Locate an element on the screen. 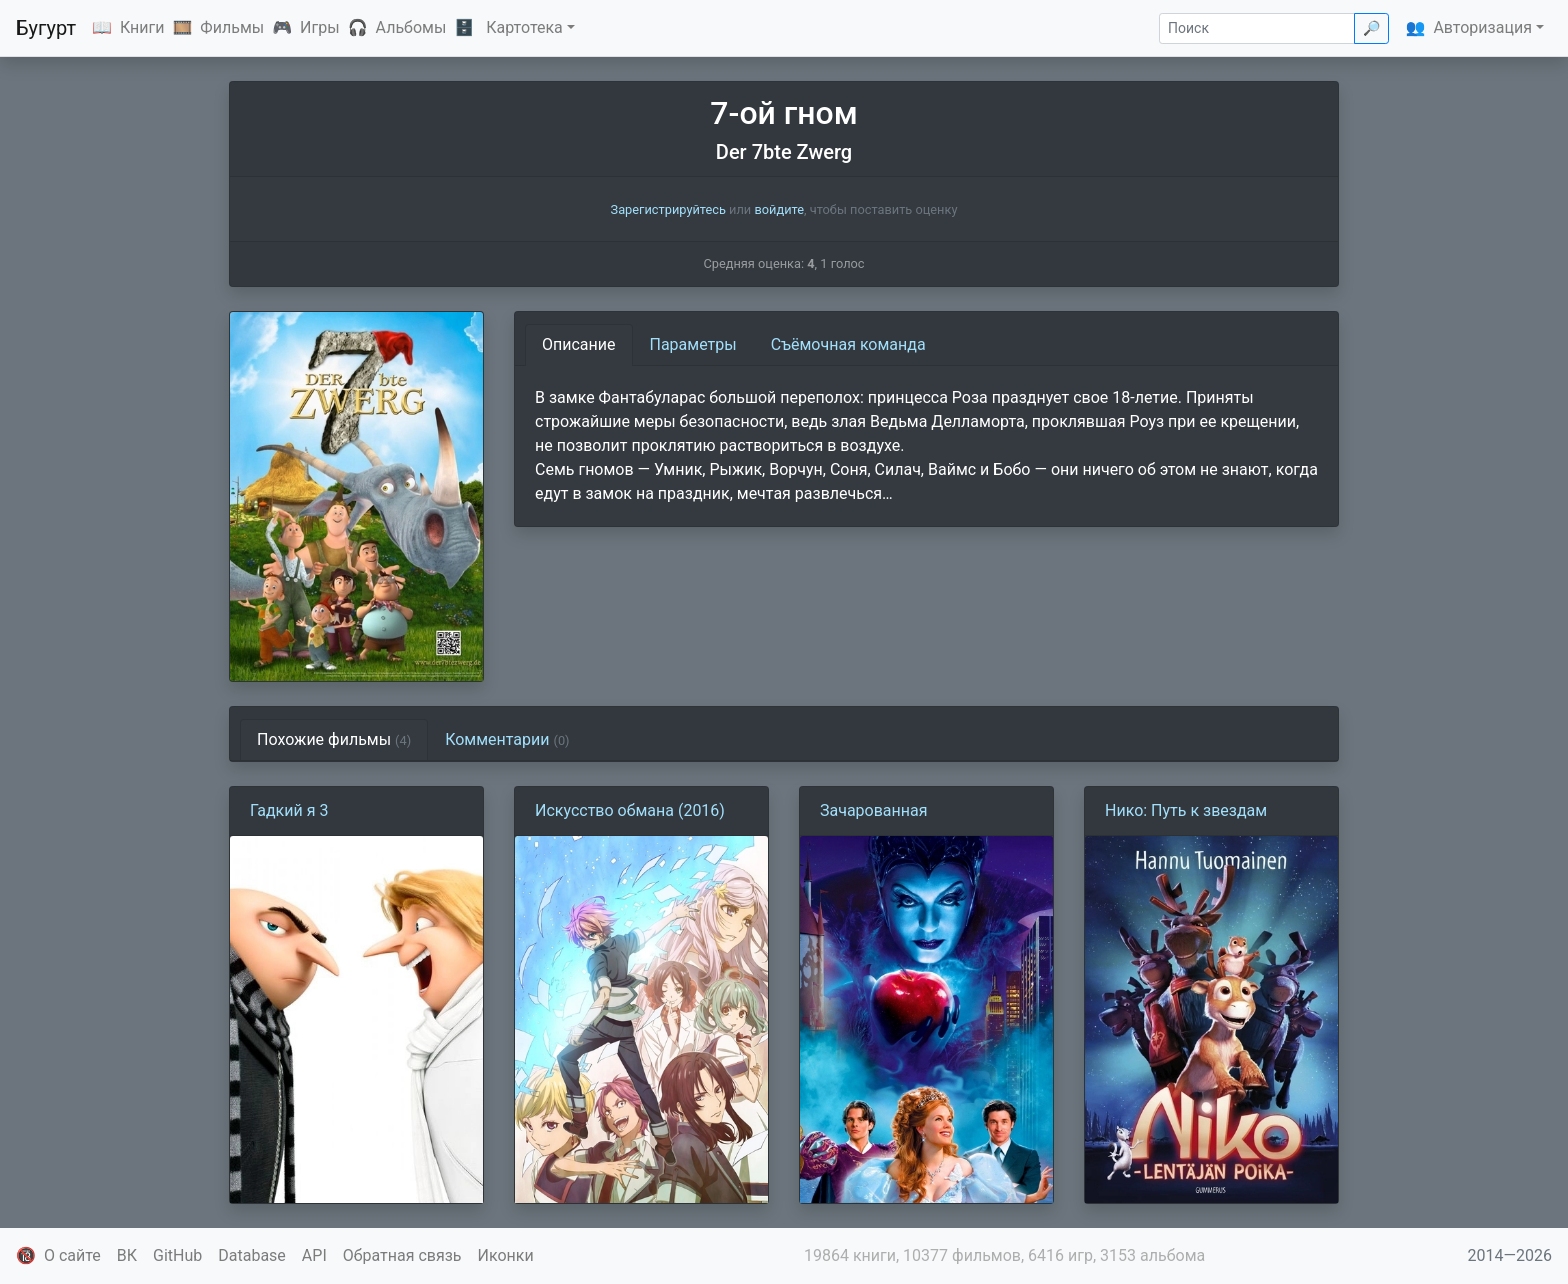 Image resolution: width=1568 pixels, height=1284 pixels. Нико: Путь к звездам is located at coordinates (1186, 810).